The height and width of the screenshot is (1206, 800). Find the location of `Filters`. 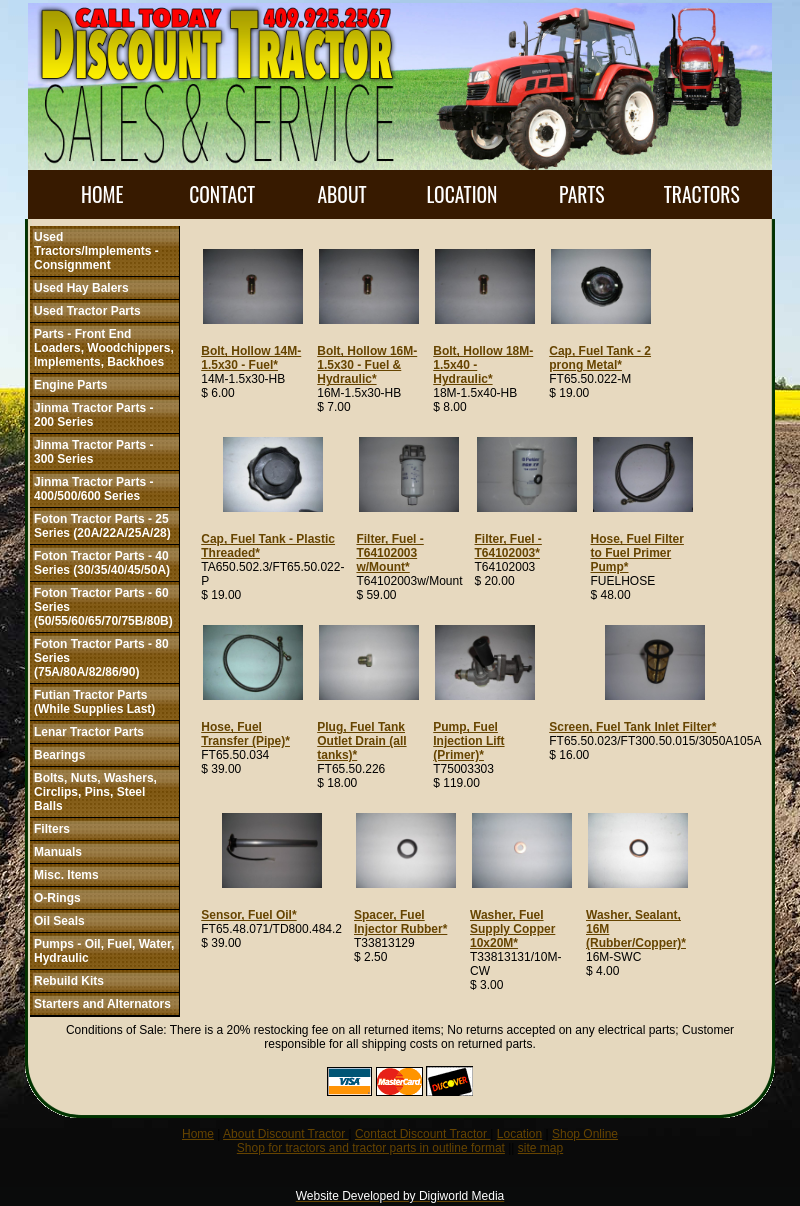

Filters is located at coordinates (52, 829).